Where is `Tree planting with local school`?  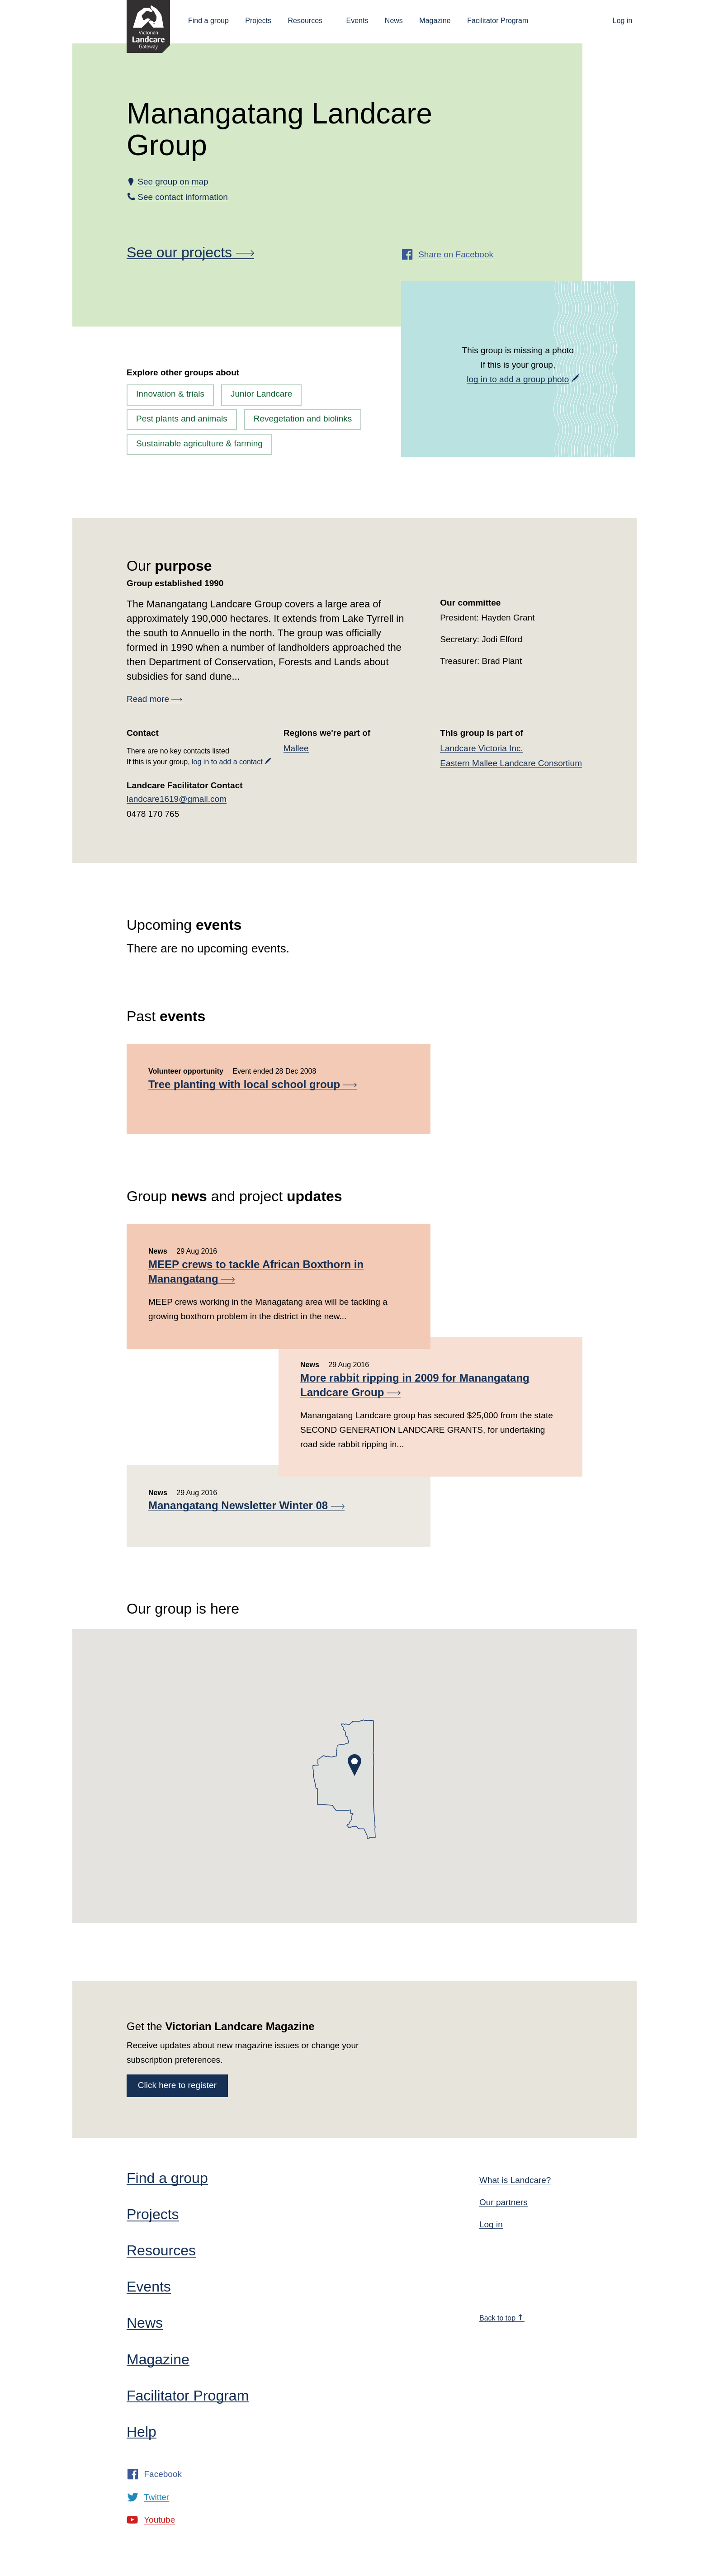
Tree planting with local school is located at coordinates (252, 1084).